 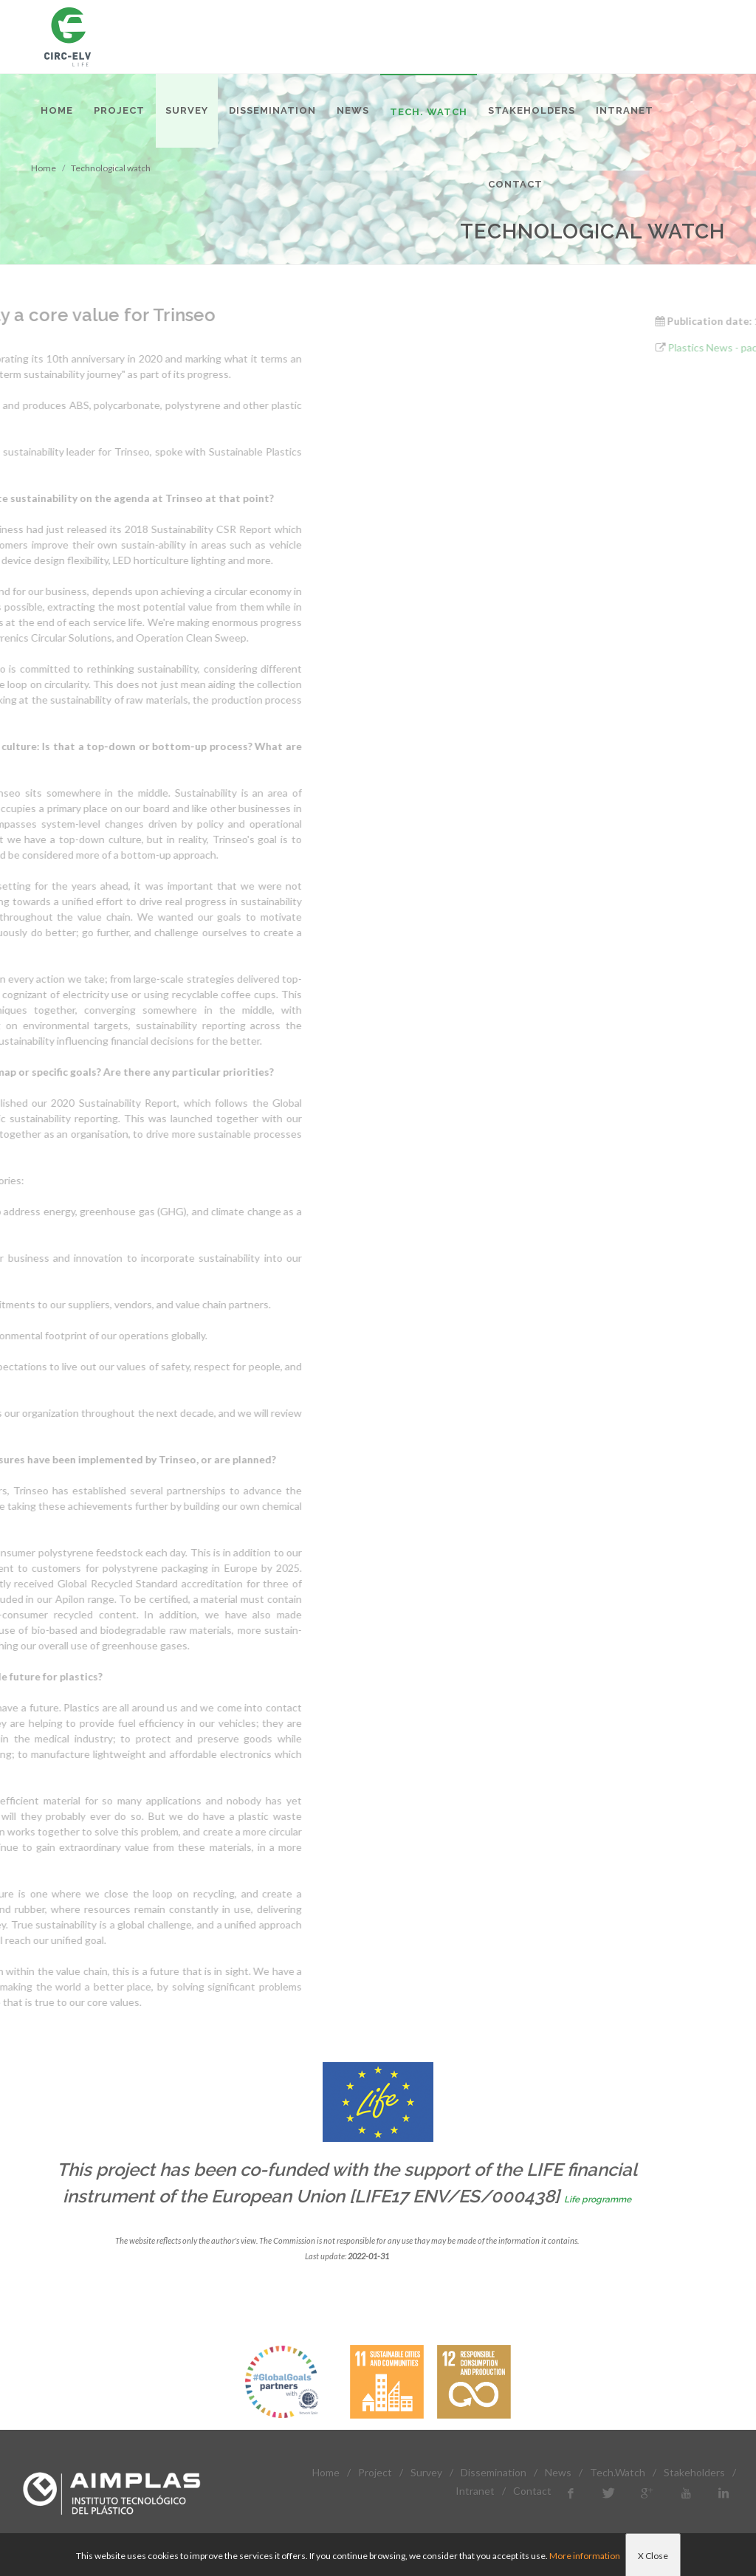 I want to click on Home, so click(x=326, y=2472).